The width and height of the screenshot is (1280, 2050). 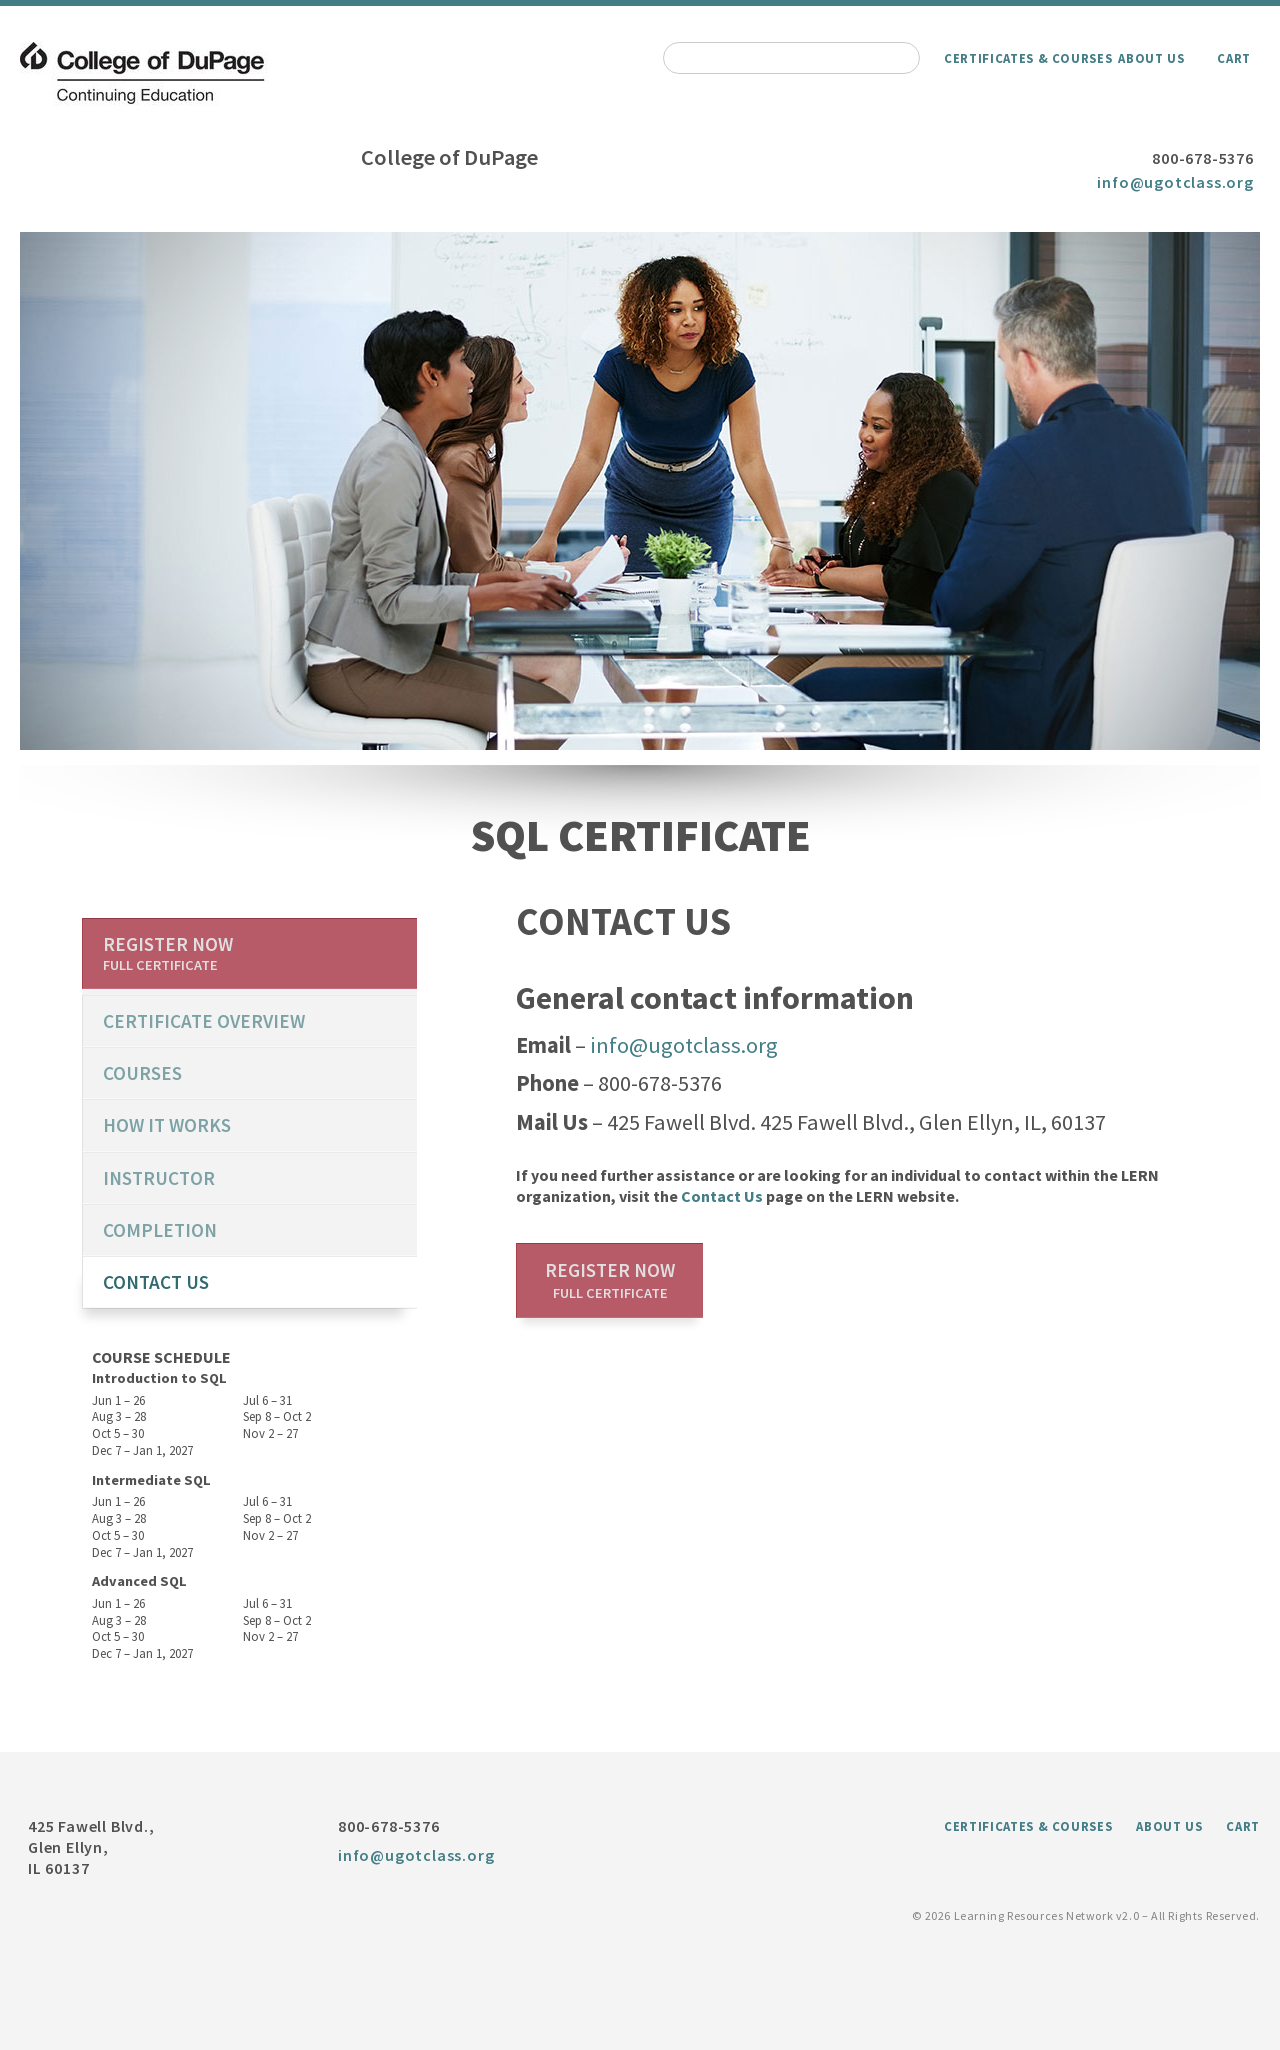 What do you see at coordinates (159, 1178) in the screenshot?
I see `Instructor` at bounding box center [159, 1178].